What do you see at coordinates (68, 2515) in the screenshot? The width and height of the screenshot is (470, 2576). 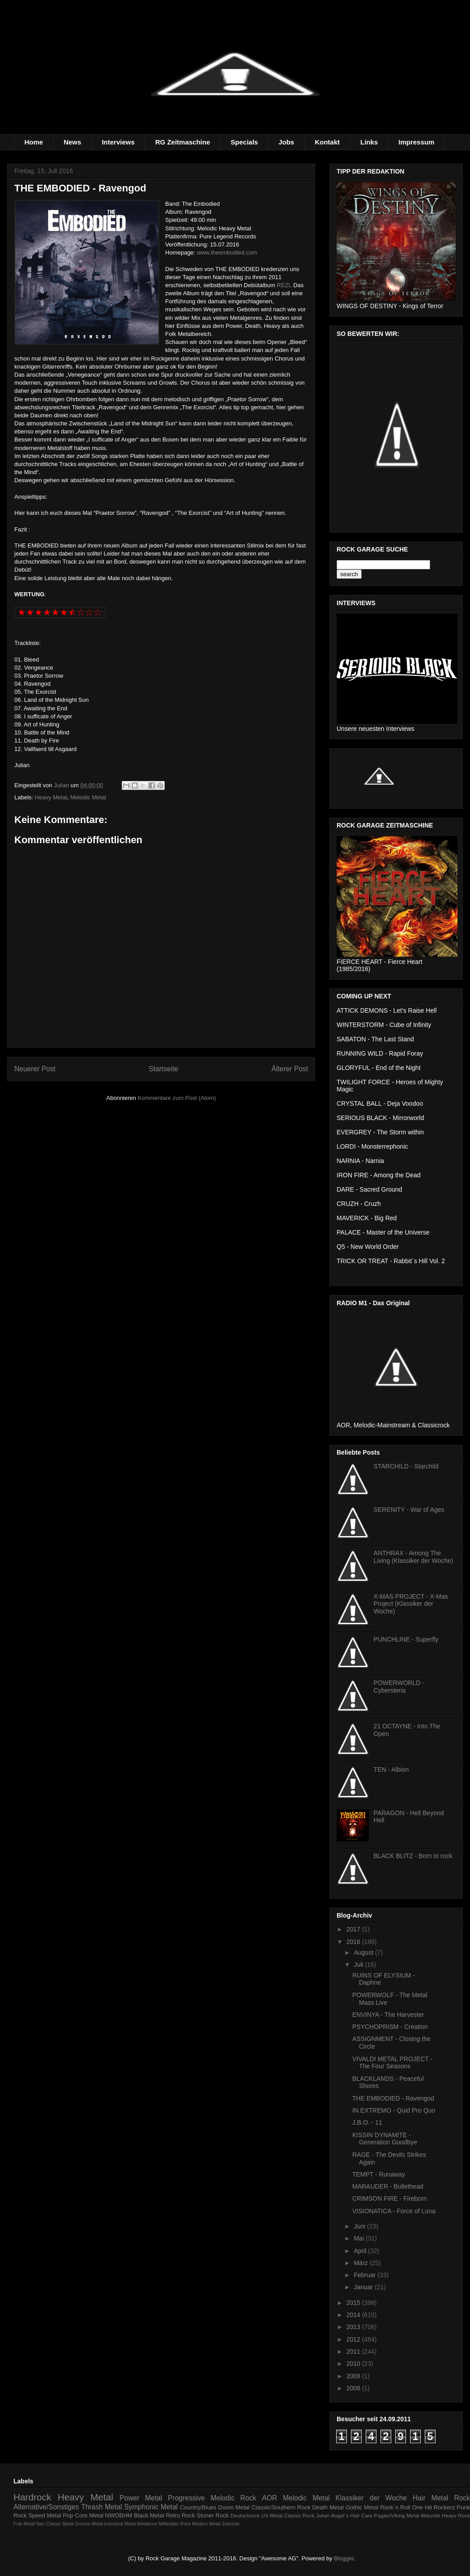 I see `Pop` at bounding box center [68, 2515].